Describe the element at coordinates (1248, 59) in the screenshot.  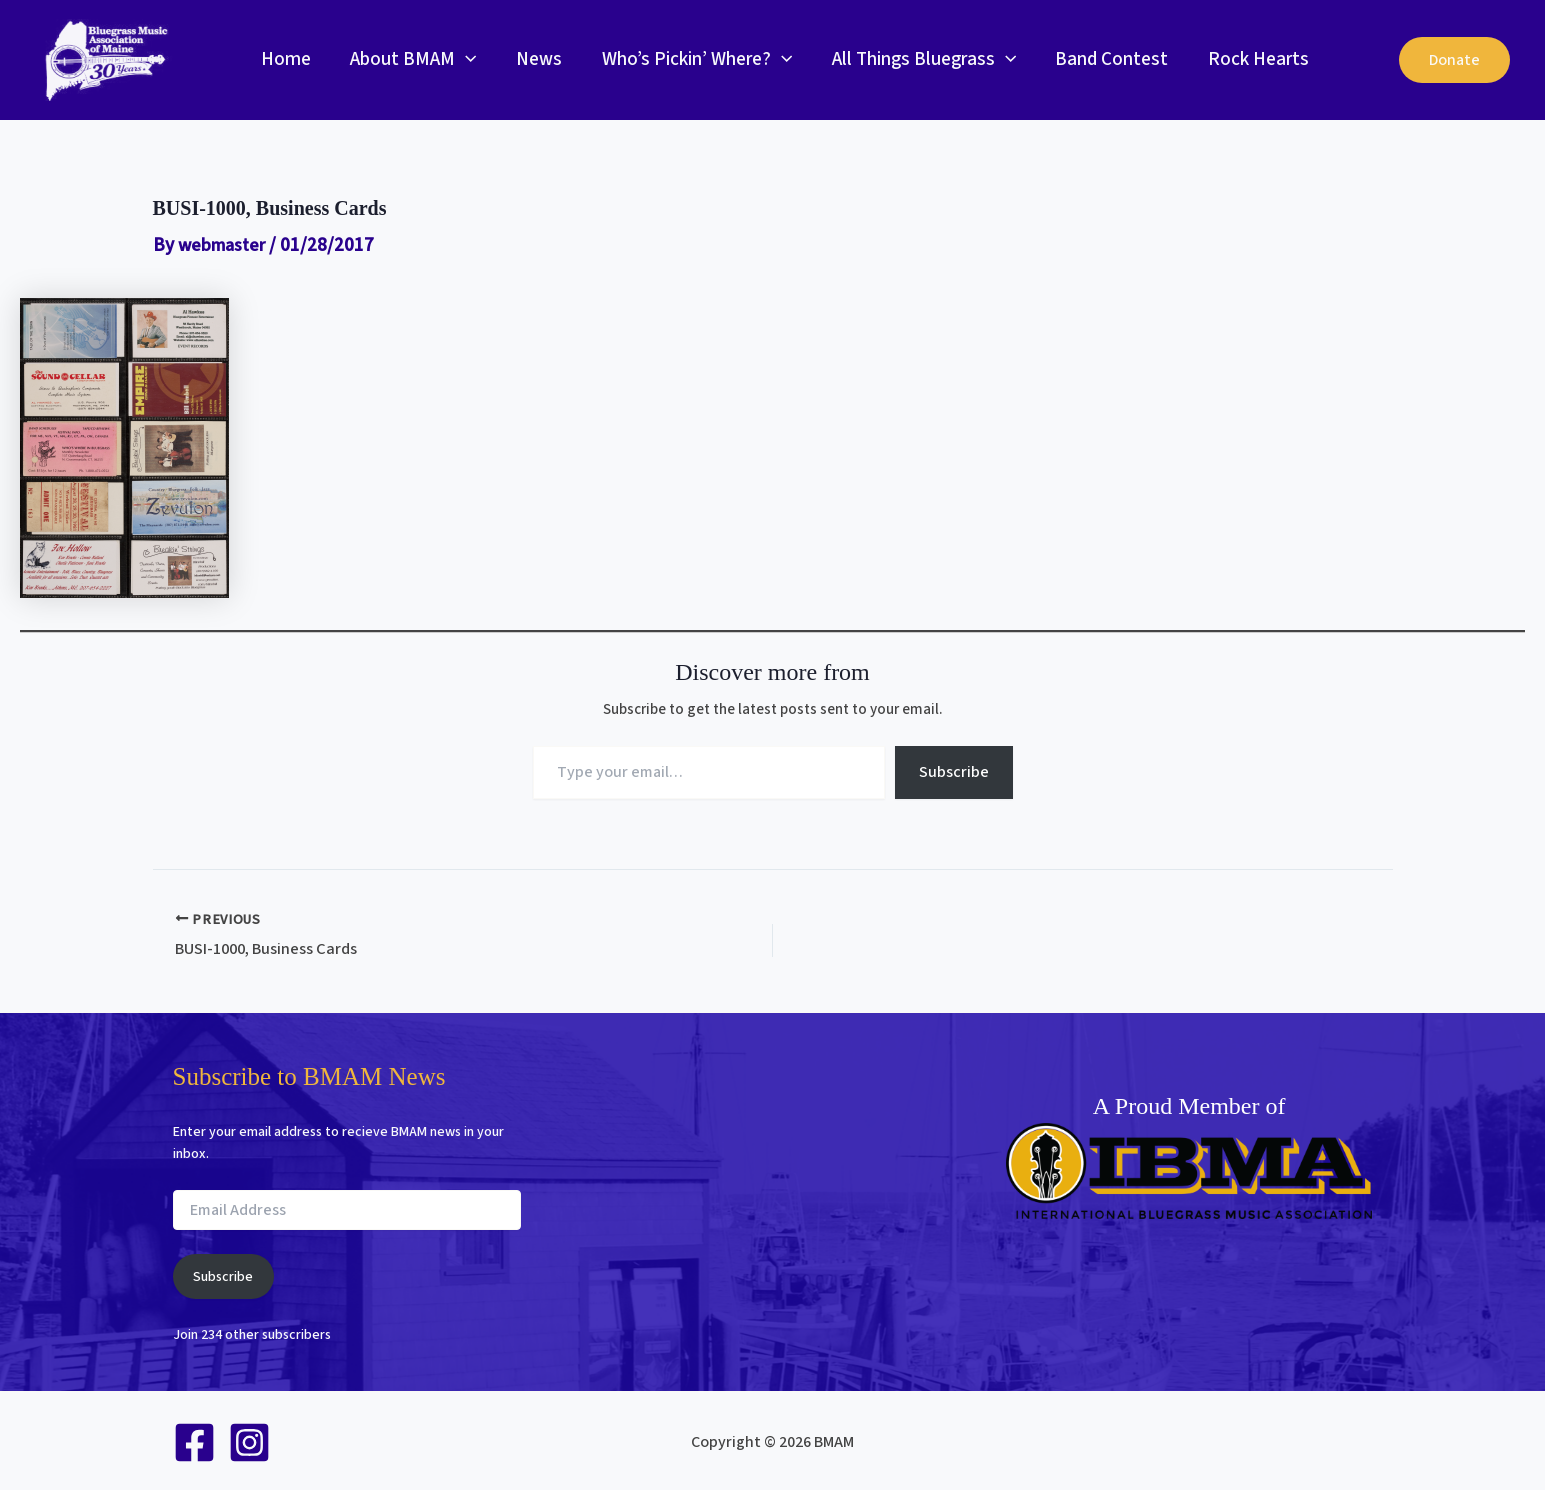
I see `Rock Hearts` at that location.